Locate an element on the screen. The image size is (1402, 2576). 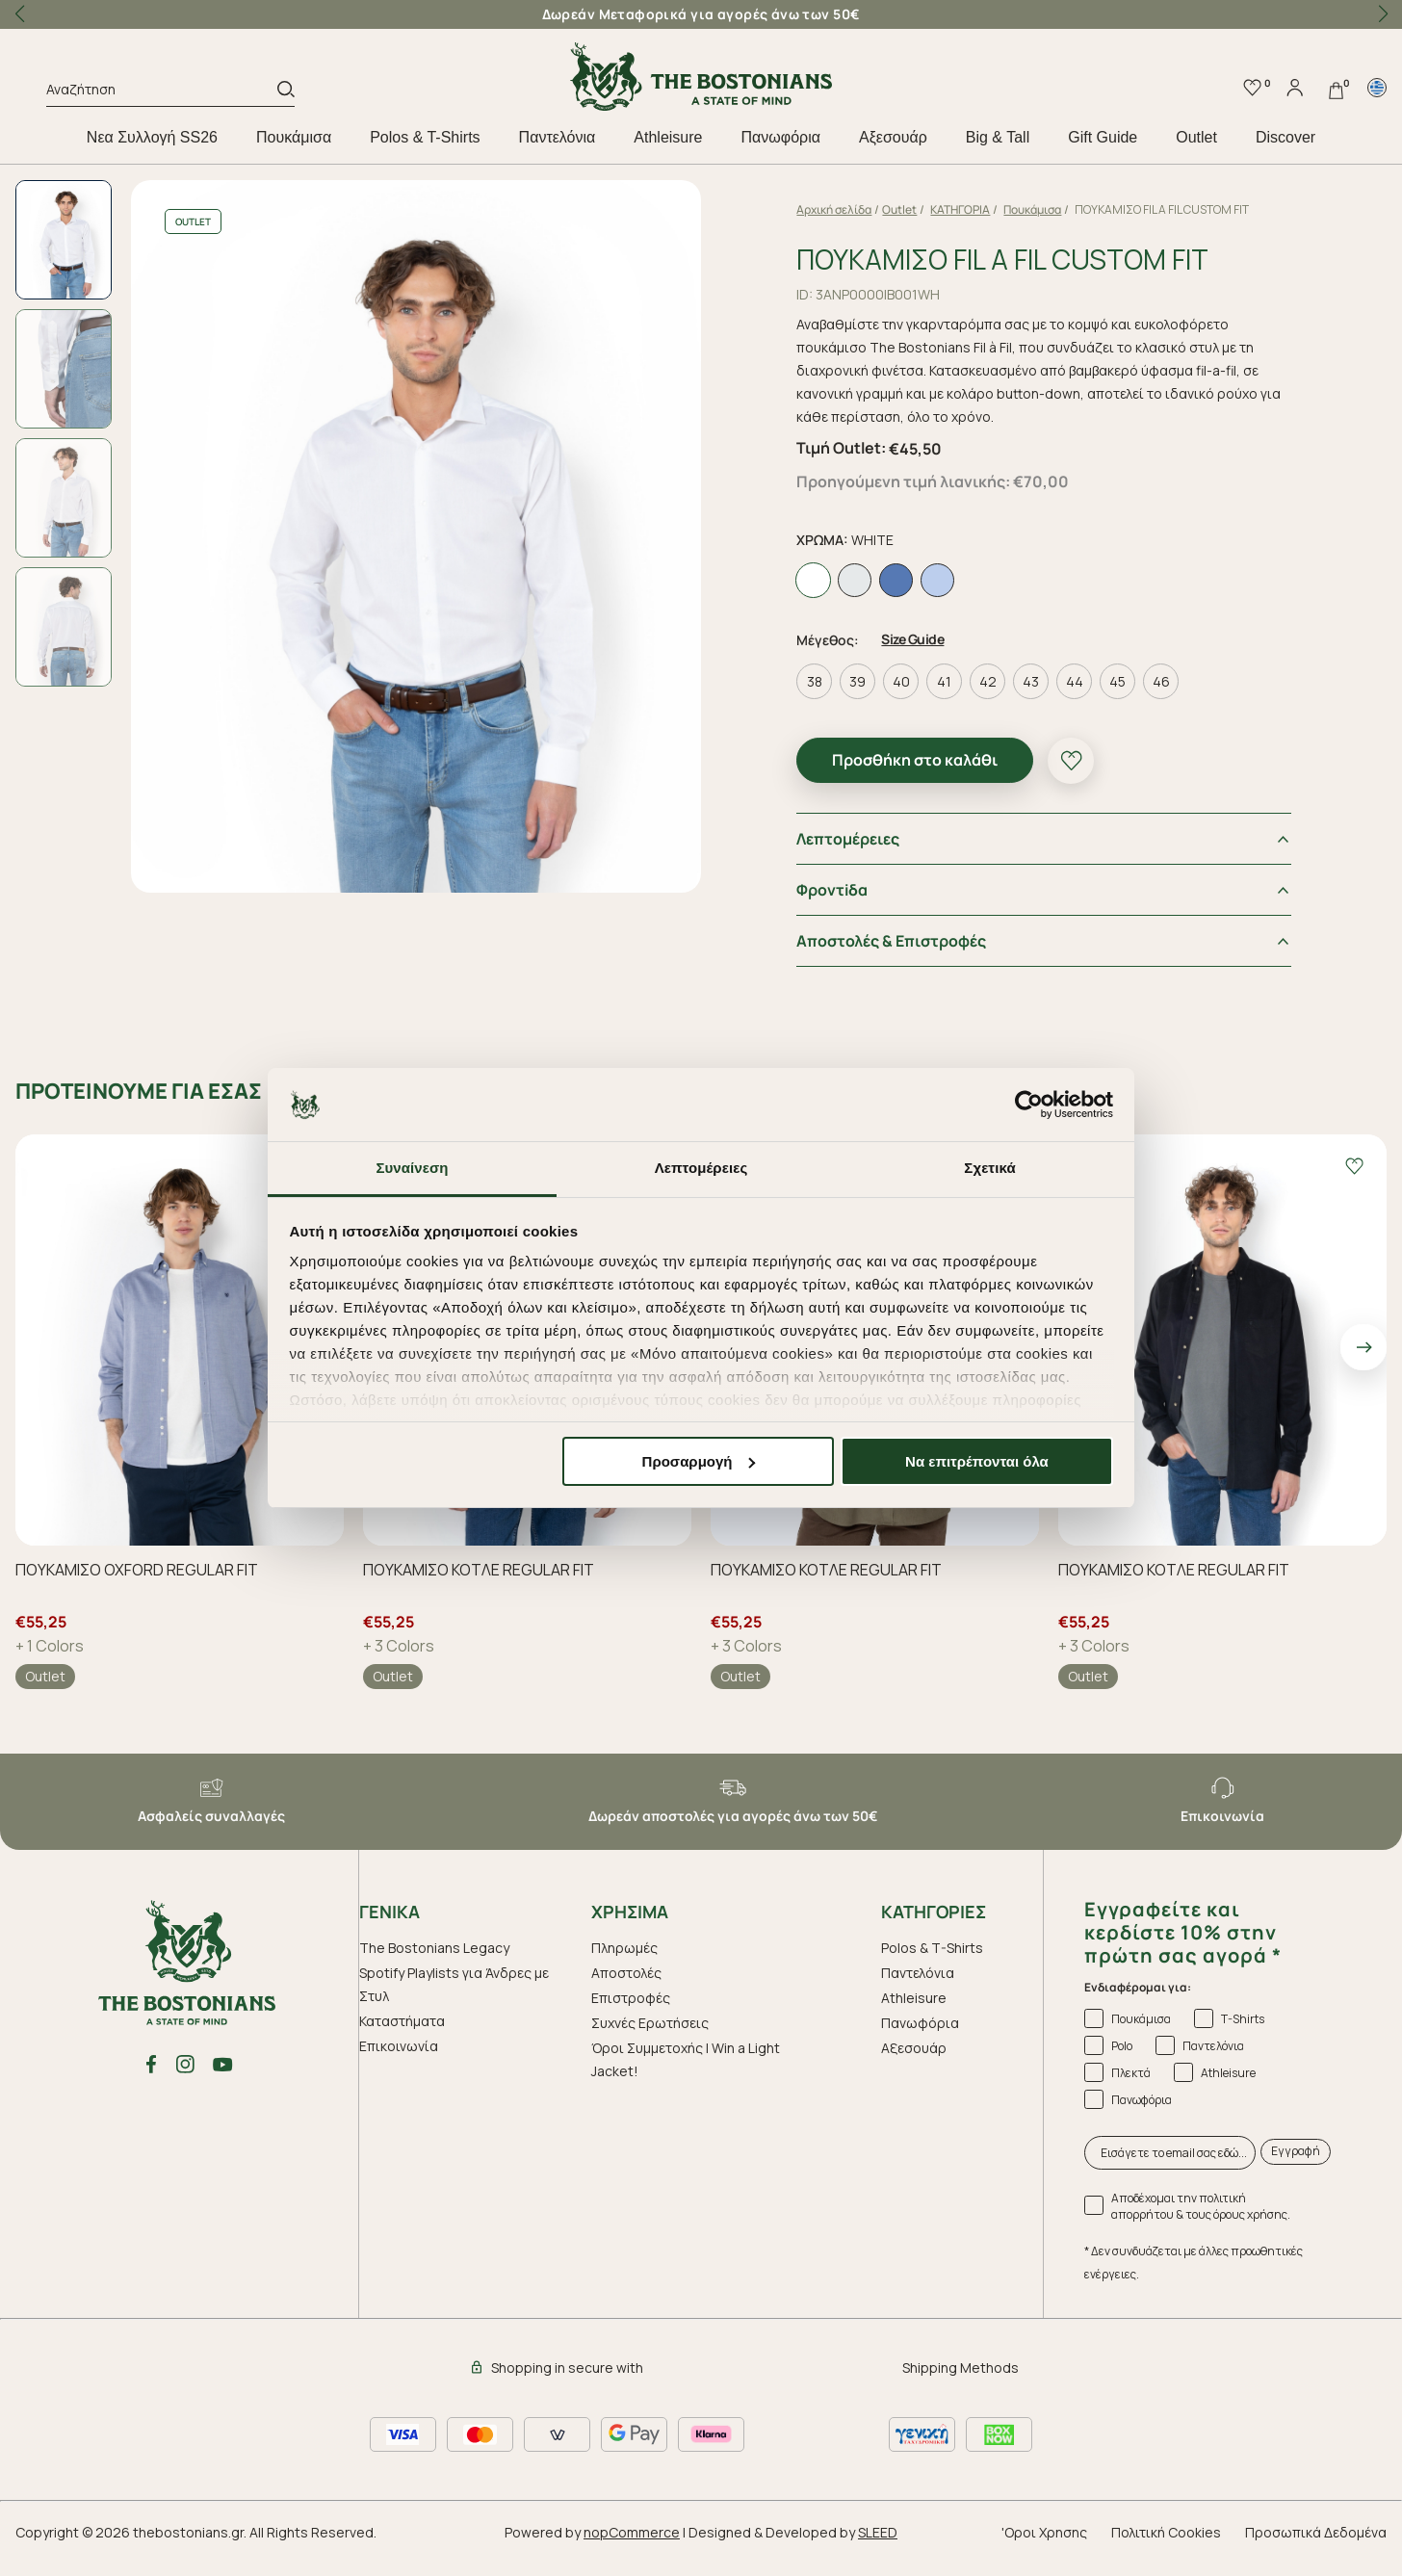
Gift Guide is located at coordinates (1102, 137).